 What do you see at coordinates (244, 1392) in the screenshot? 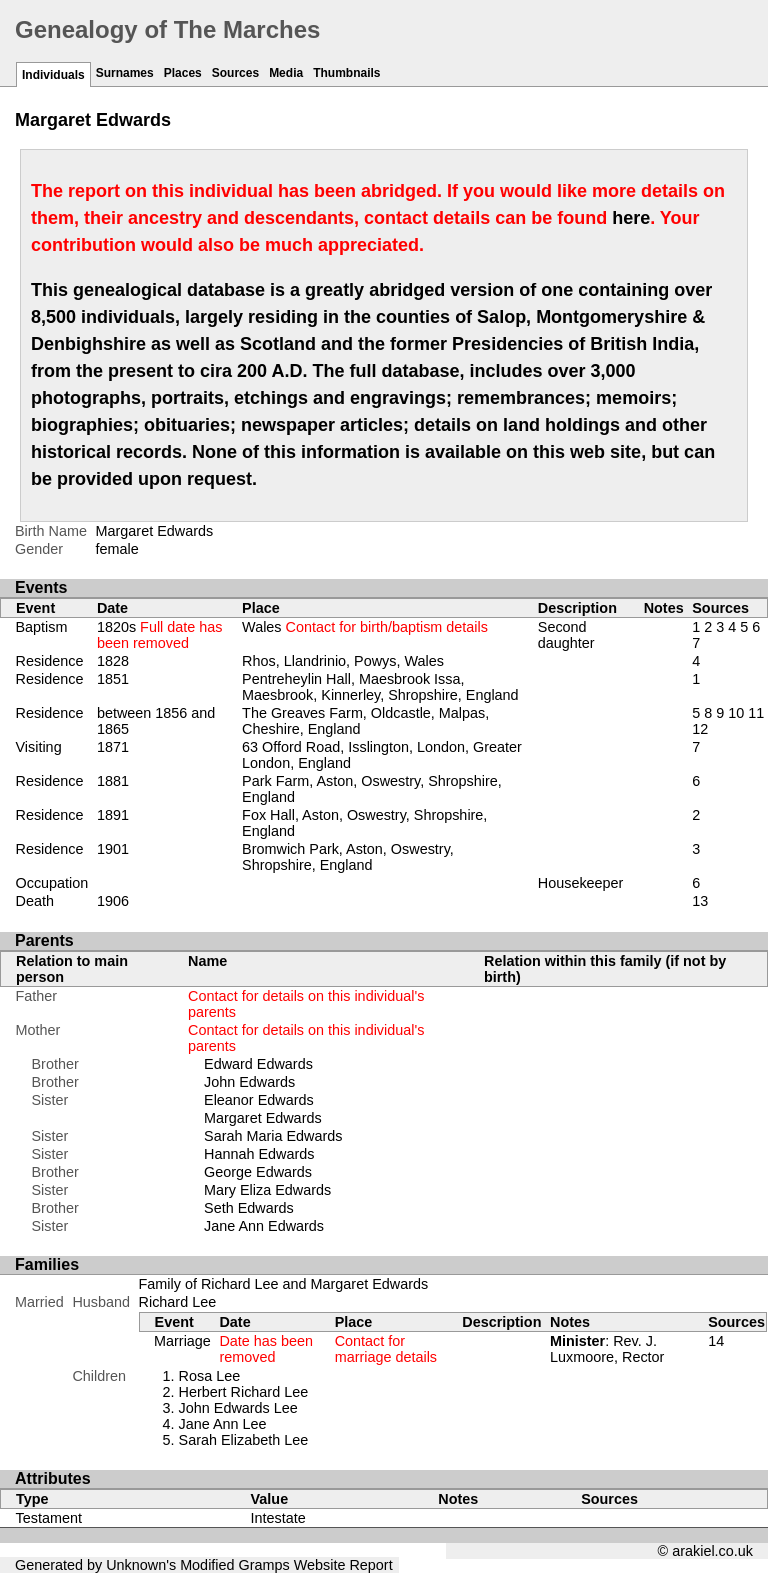
I see `Herbert Richard Lee` at bounding box center [244, 1392].